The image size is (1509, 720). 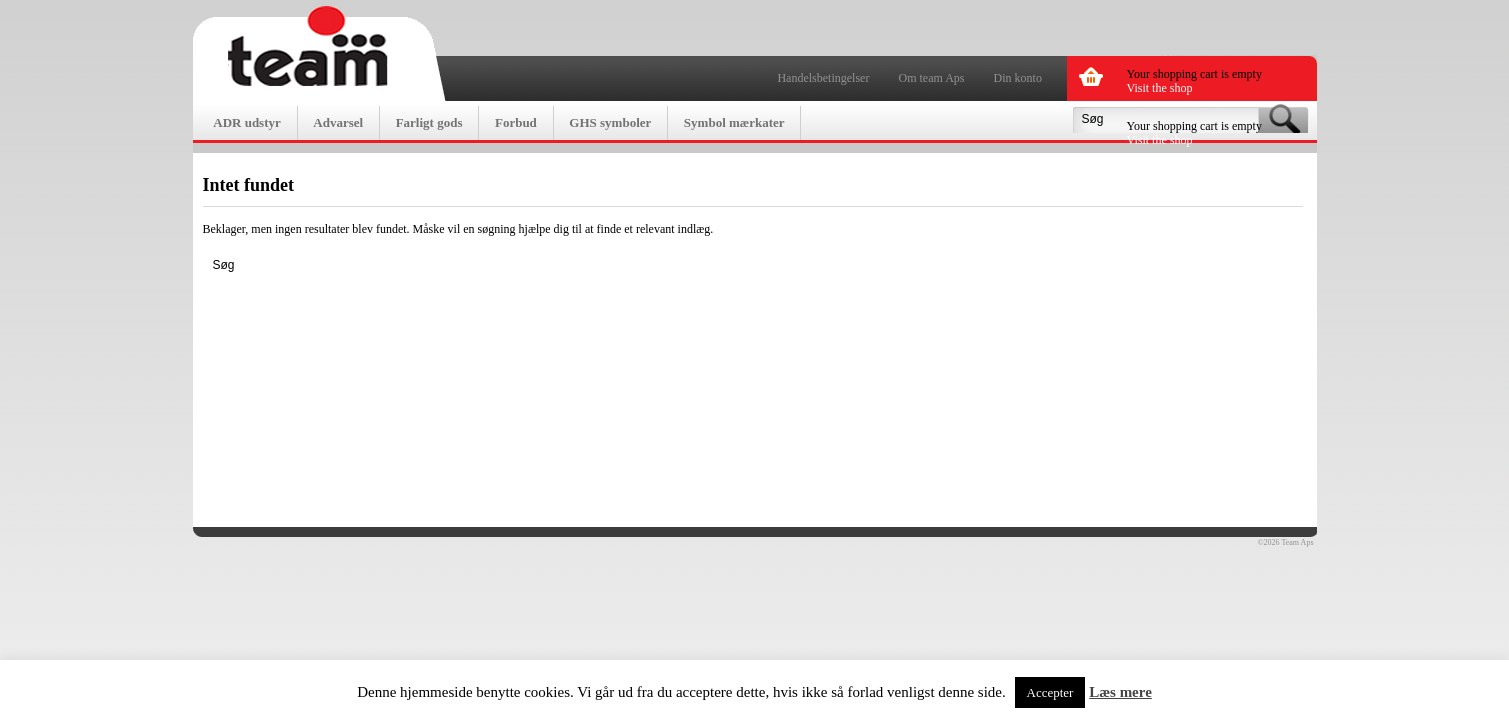 What do you see at coordinates (429, 122) in the screenshot?
I see `Farligt gods` at bounding box center [429, 122].